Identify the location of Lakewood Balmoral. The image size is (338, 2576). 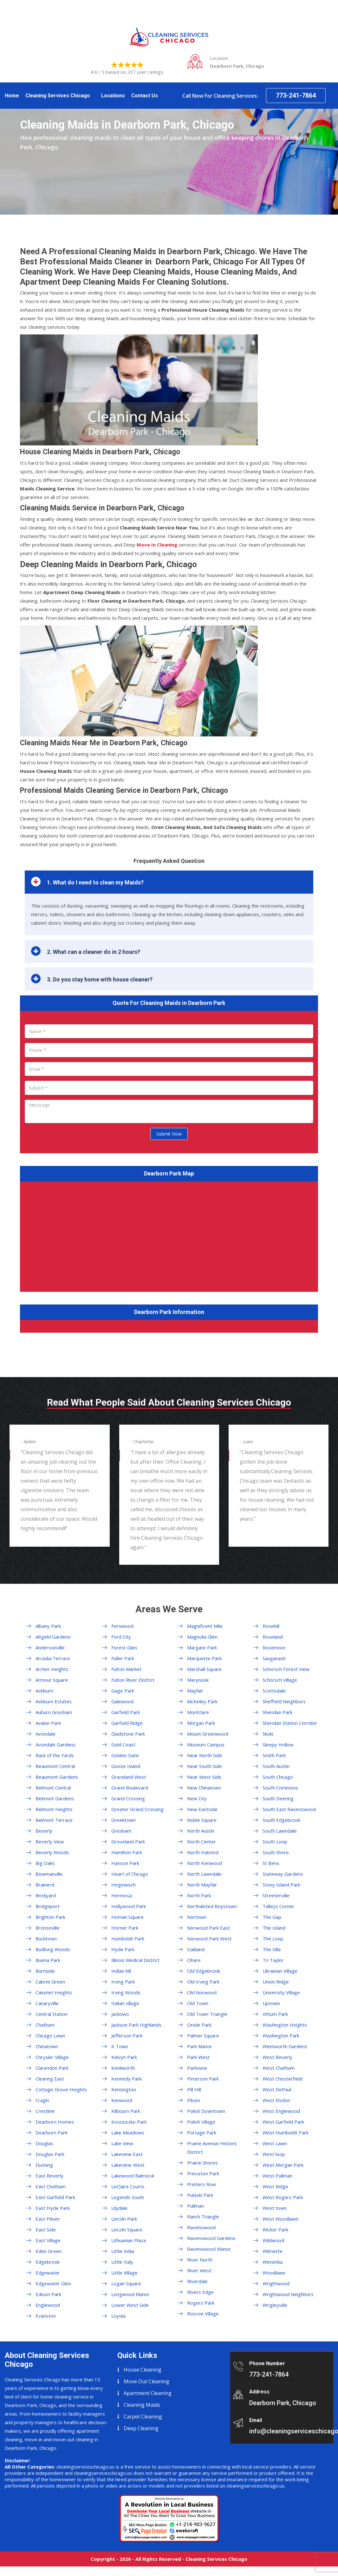
(132, 2175).